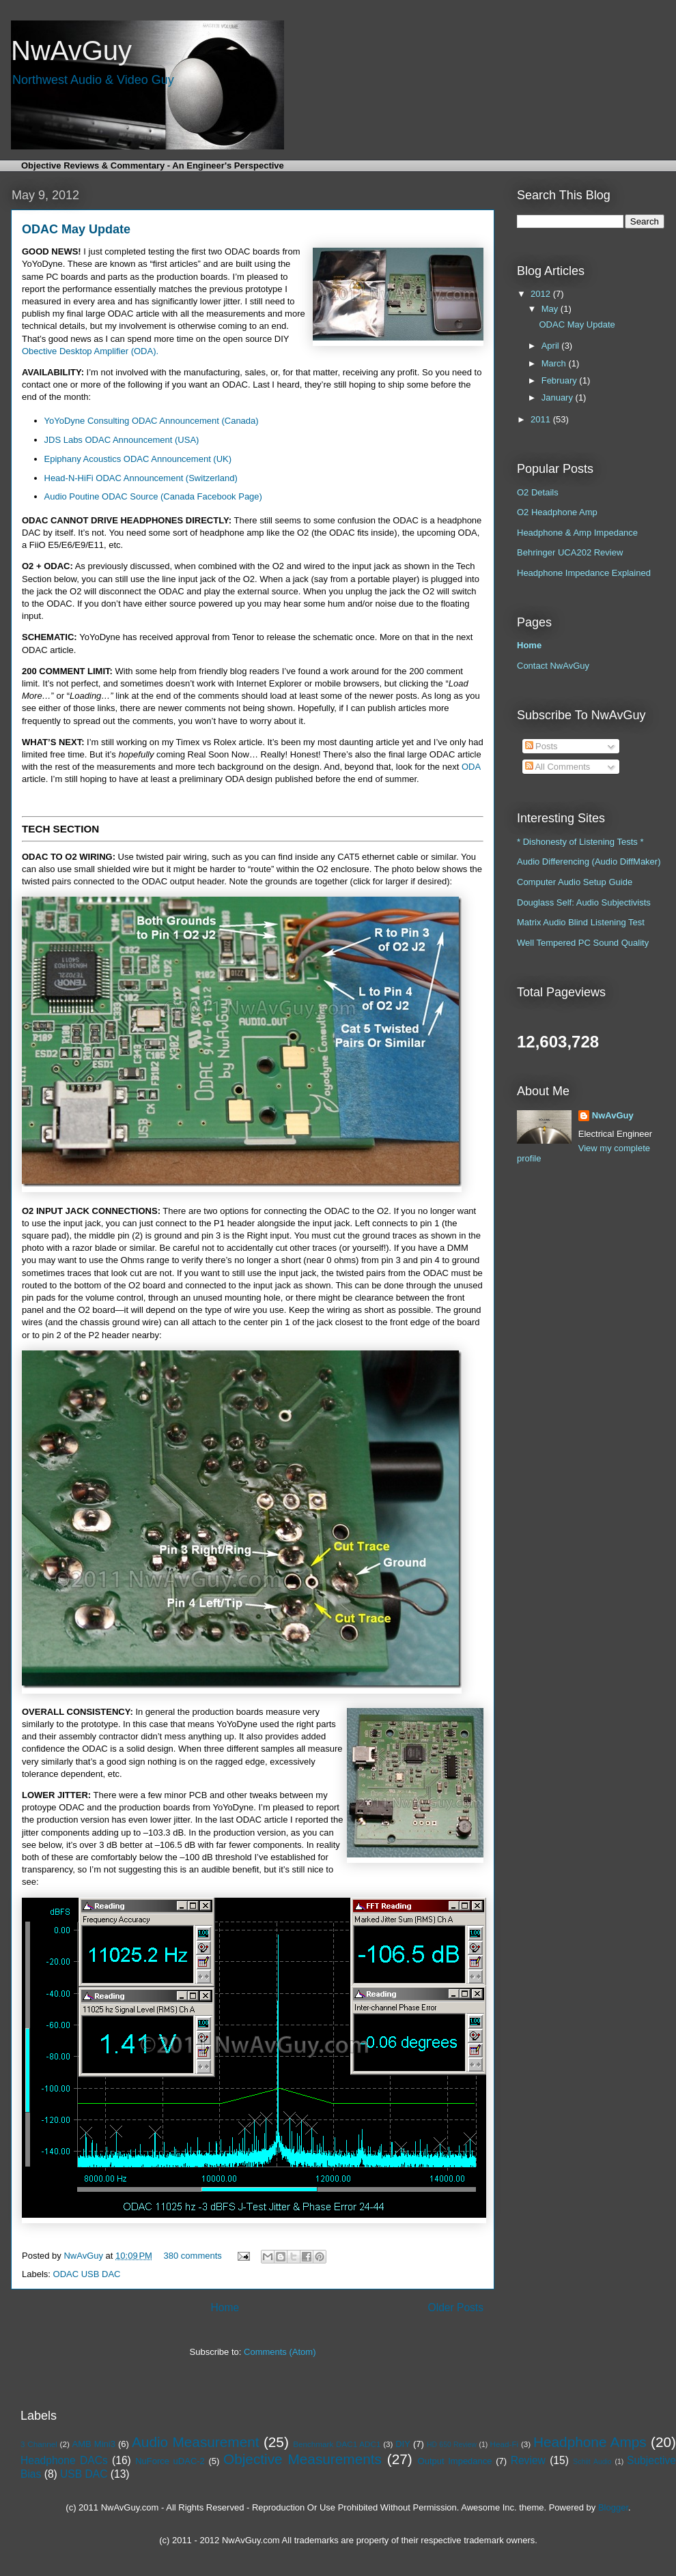 Image resolution: width=676 pixels, height=2576 pixels. I want to click on Audio Poutine ODAC Source (Canada Facebook Page), so click(153, 496).